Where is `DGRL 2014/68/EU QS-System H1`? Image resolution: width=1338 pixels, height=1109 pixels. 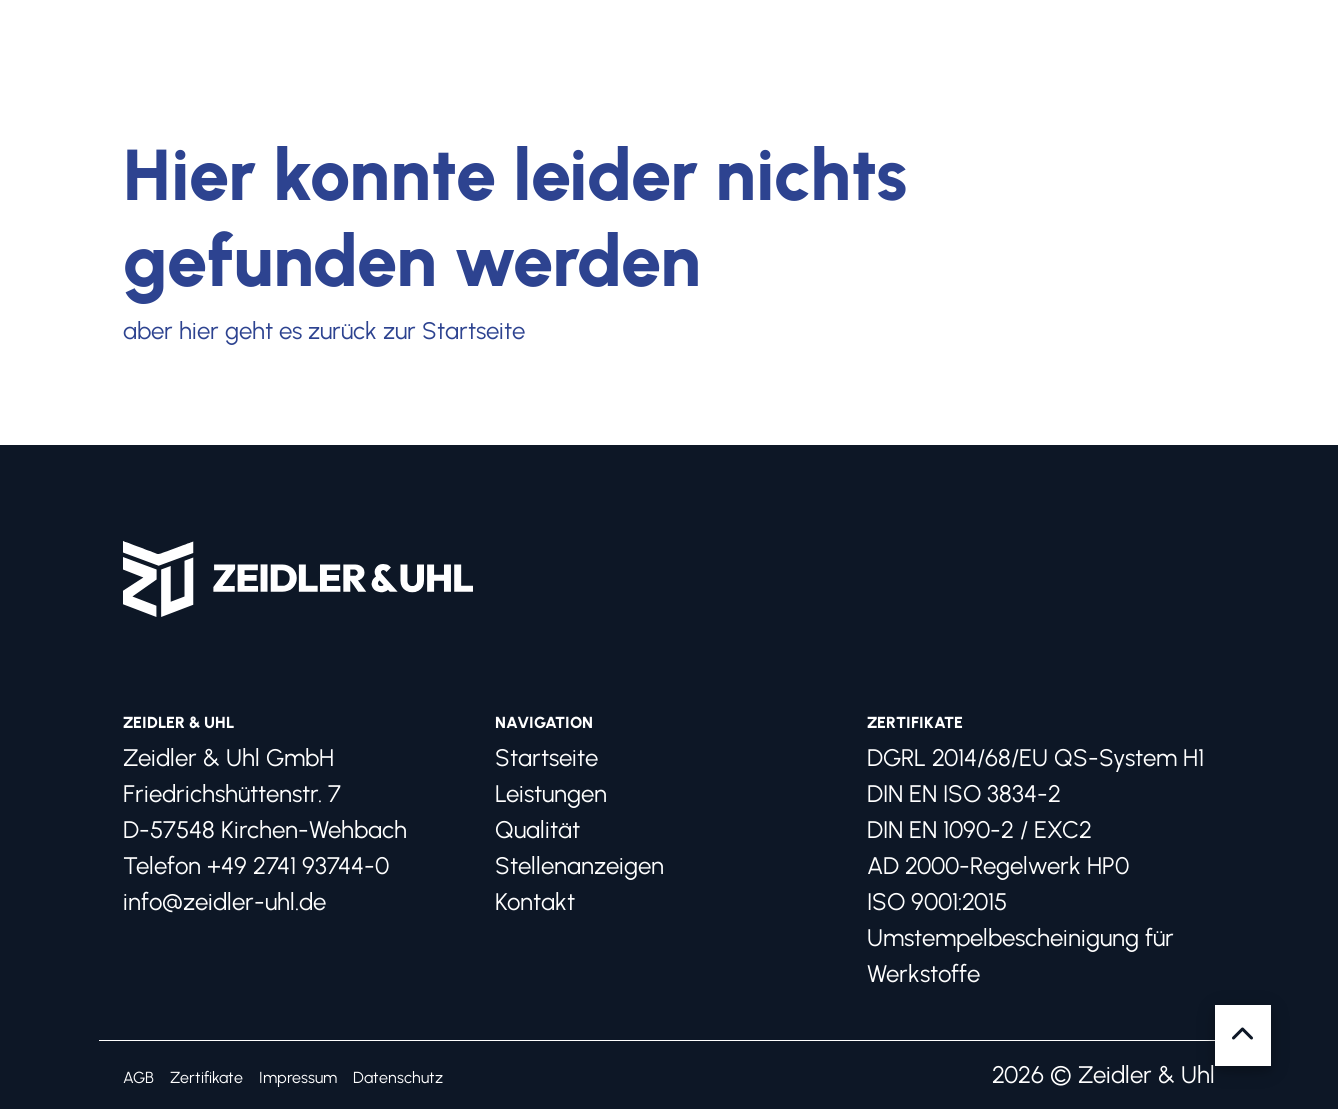 DGRL 2014/68/EU QS-System H1 is located at coordinates (1035, 757).